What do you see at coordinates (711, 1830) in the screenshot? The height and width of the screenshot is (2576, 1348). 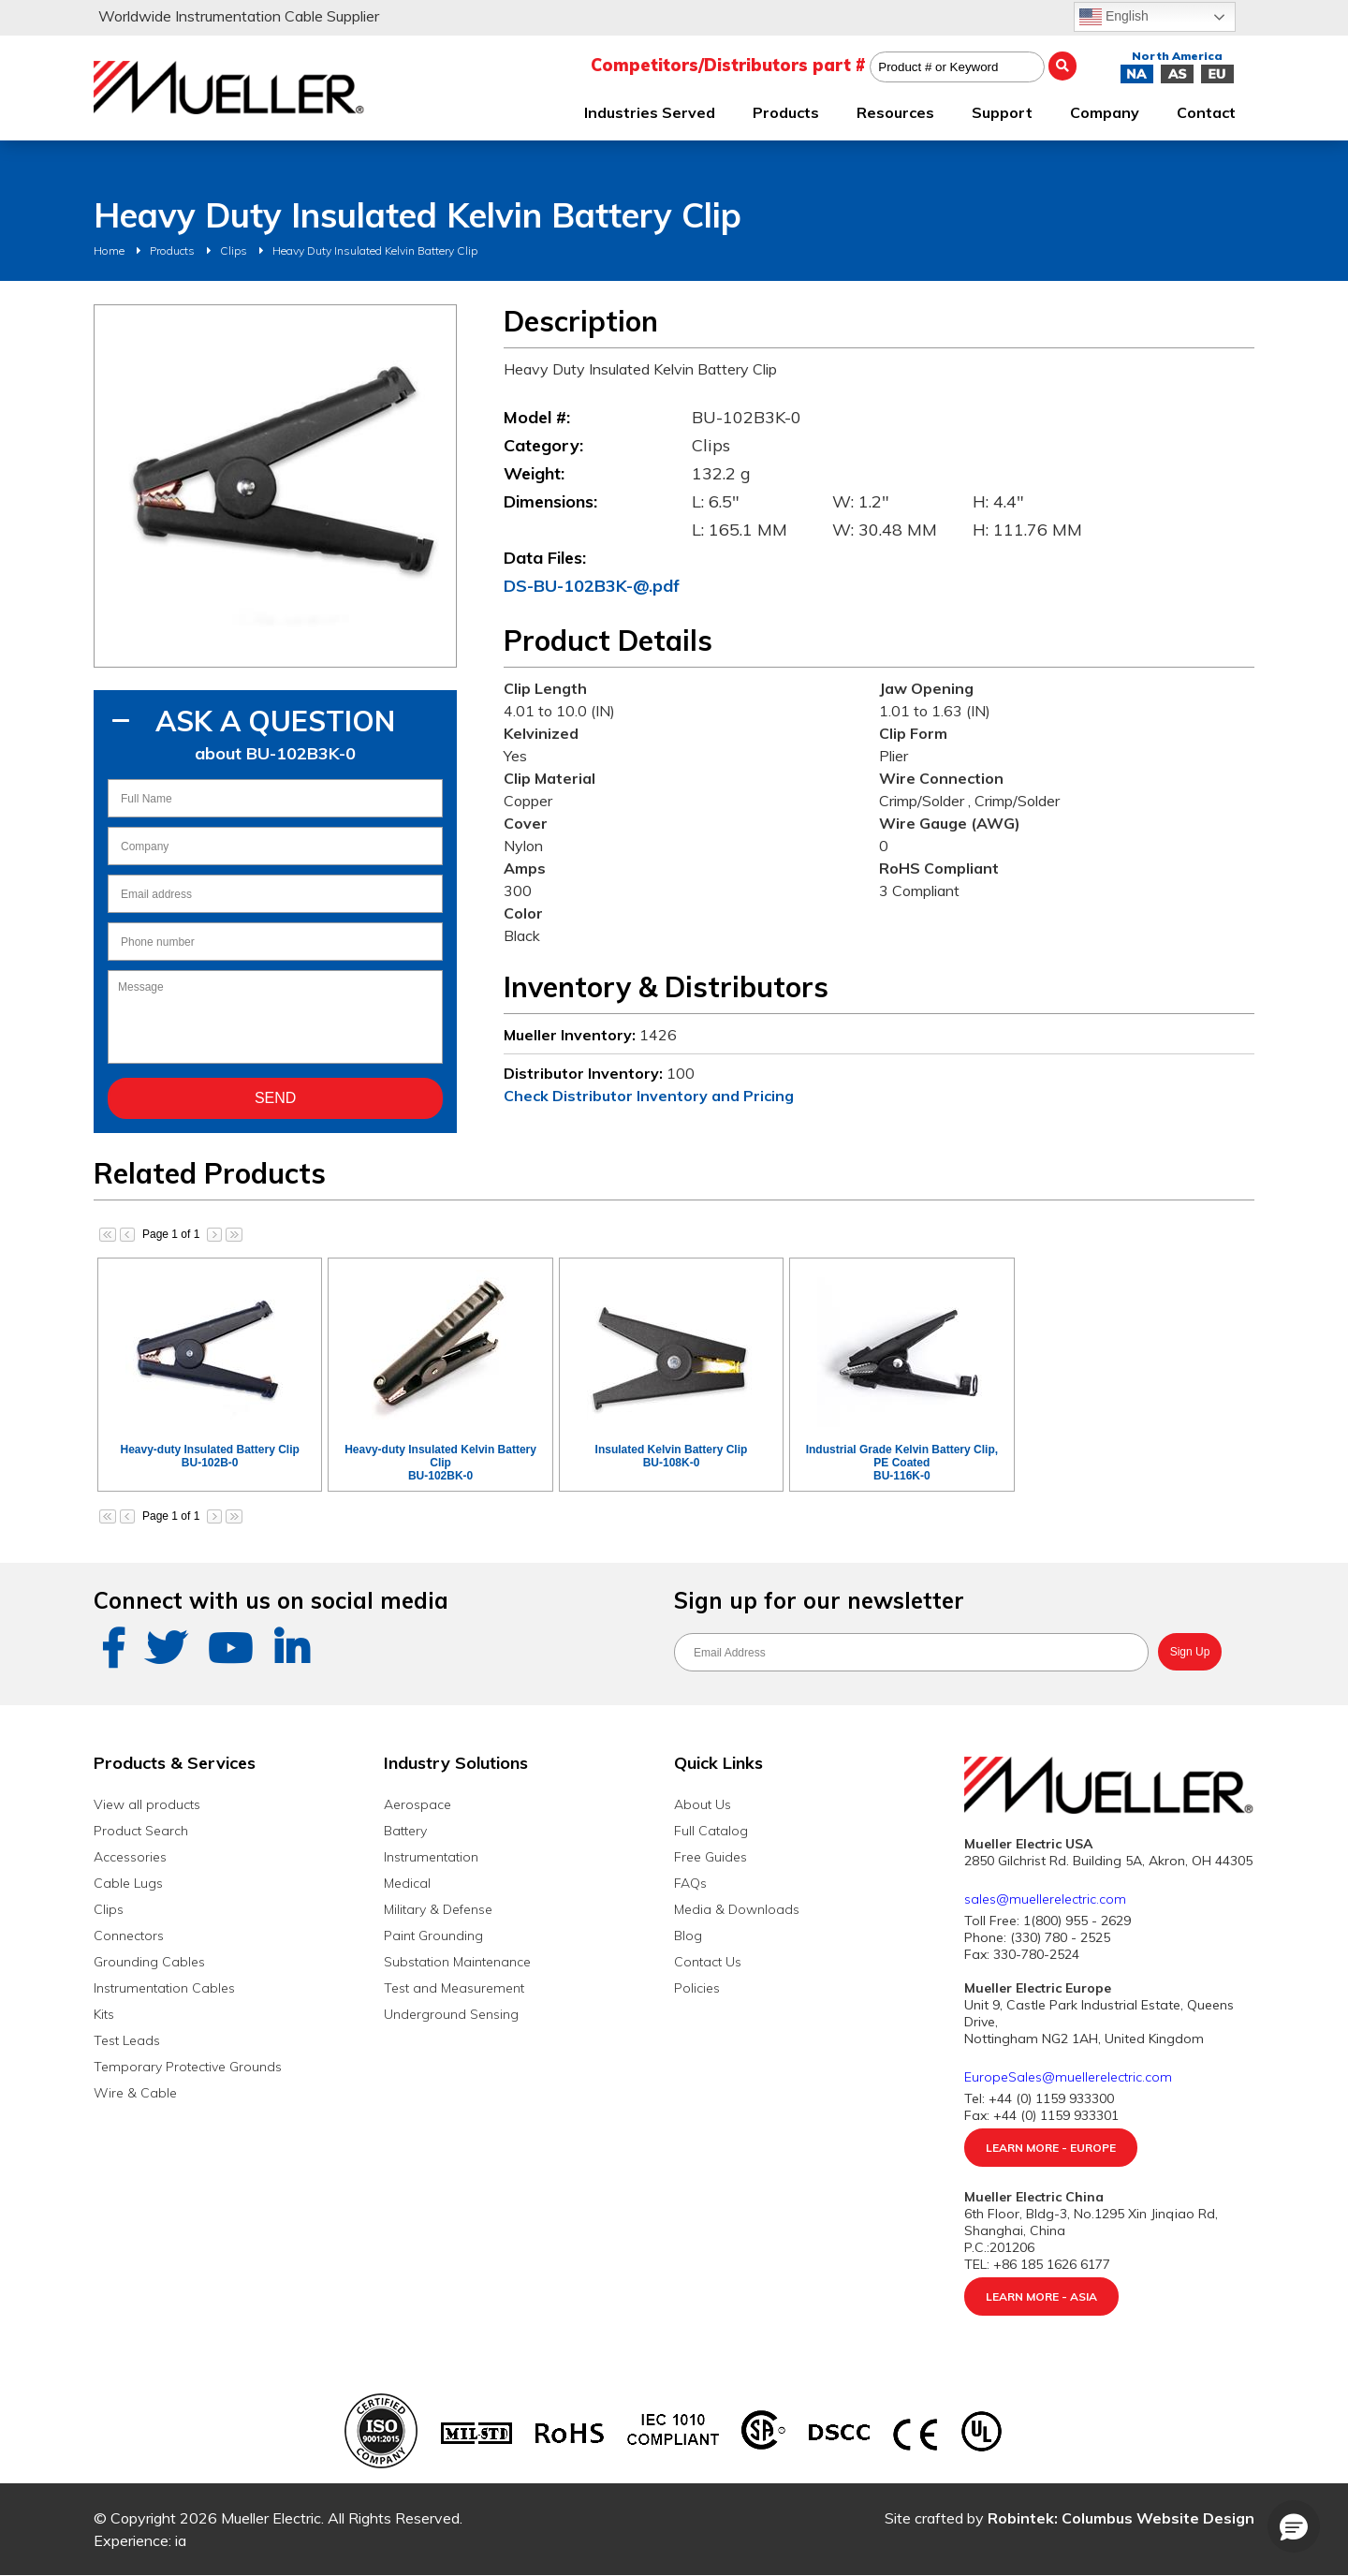 I see `Full Catalog` at bounding box center [711, 1830].